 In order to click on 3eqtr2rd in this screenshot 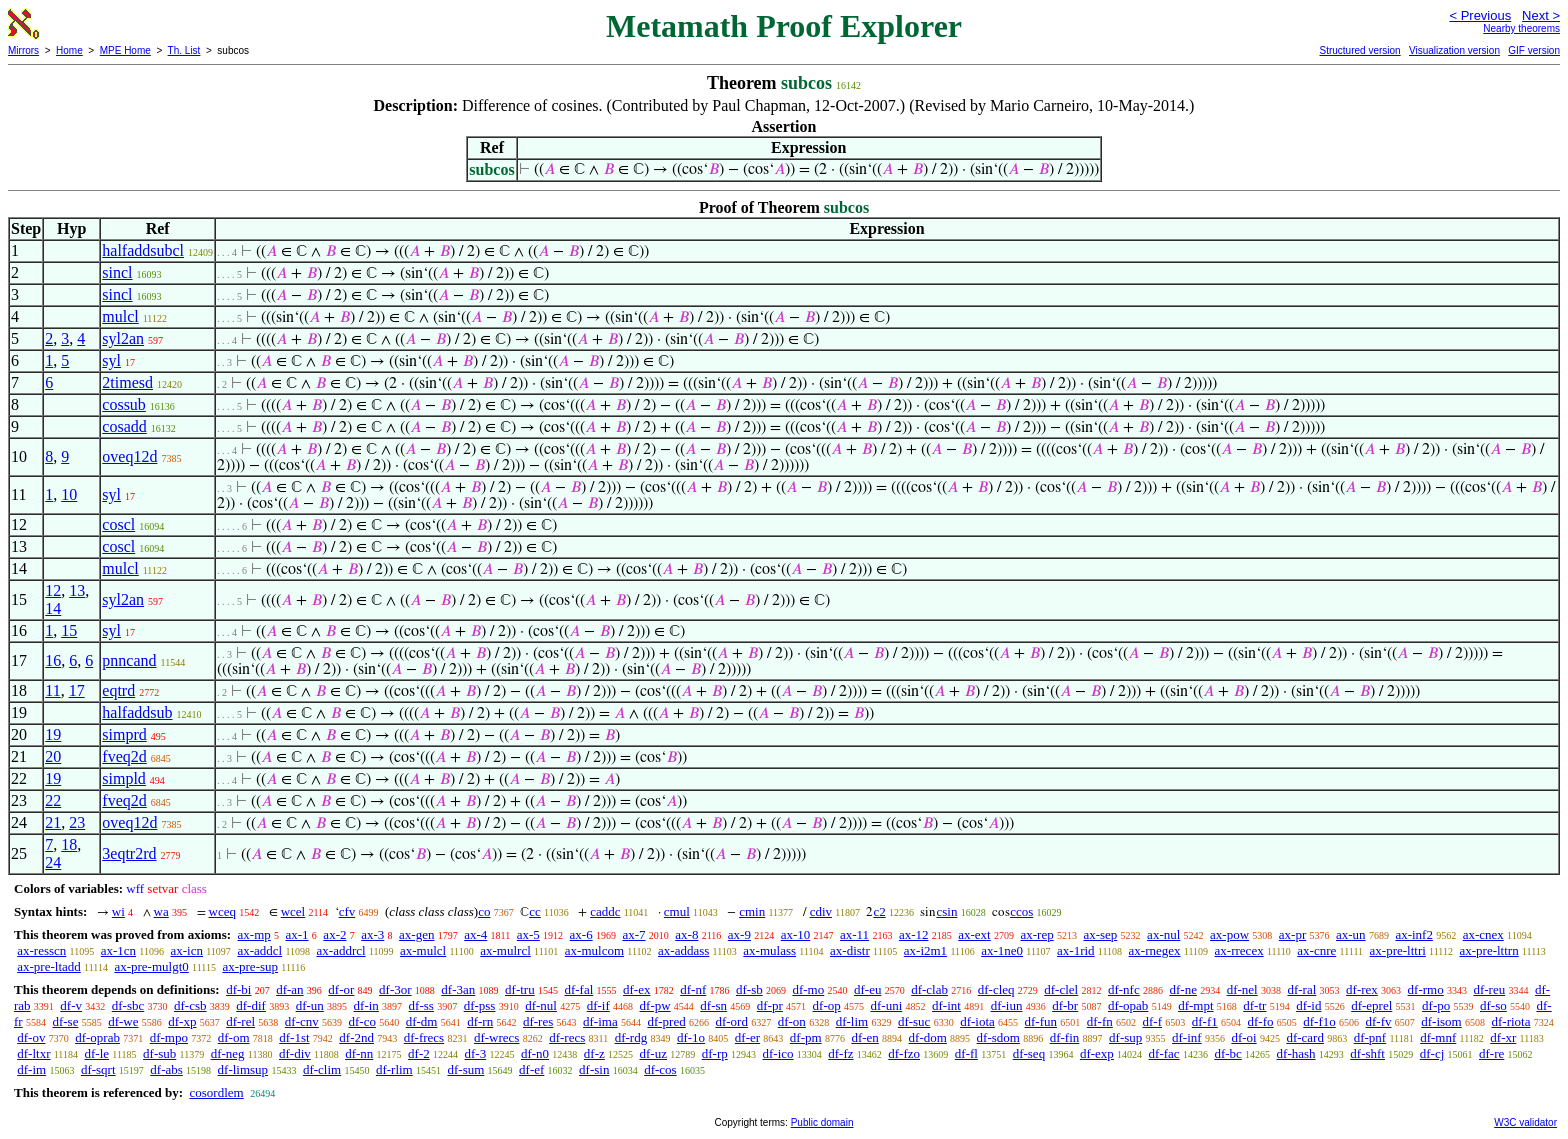, I will do `click(129, 853)`.